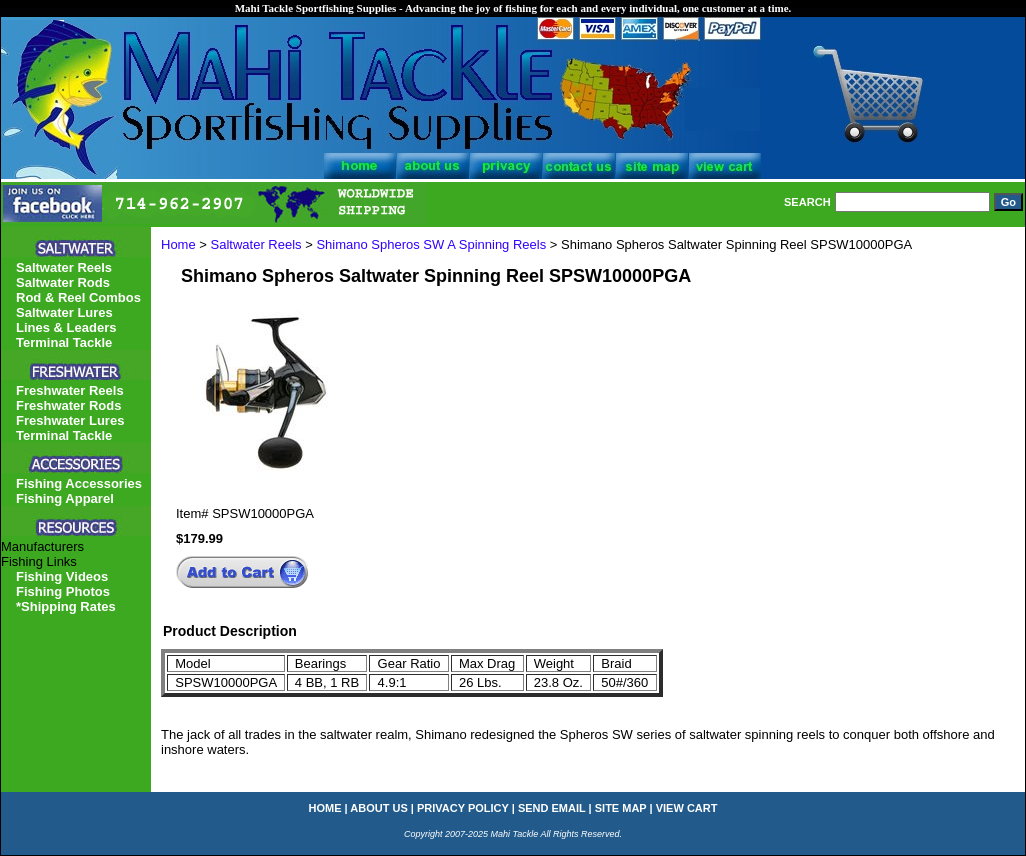 This screenshot has height=856, width=1026. Describe the element at coordinates (178, 244) in the screenshot. I see `Home` at that location.